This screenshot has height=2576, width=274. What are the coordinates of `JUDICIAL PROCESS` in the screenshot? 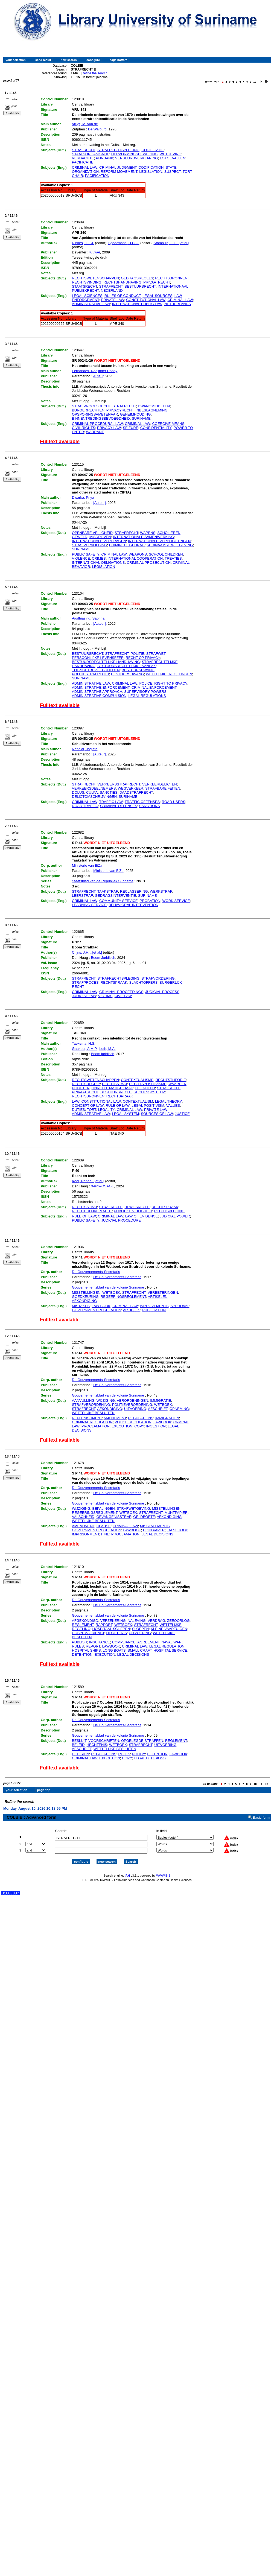 It's located at (162, 992).